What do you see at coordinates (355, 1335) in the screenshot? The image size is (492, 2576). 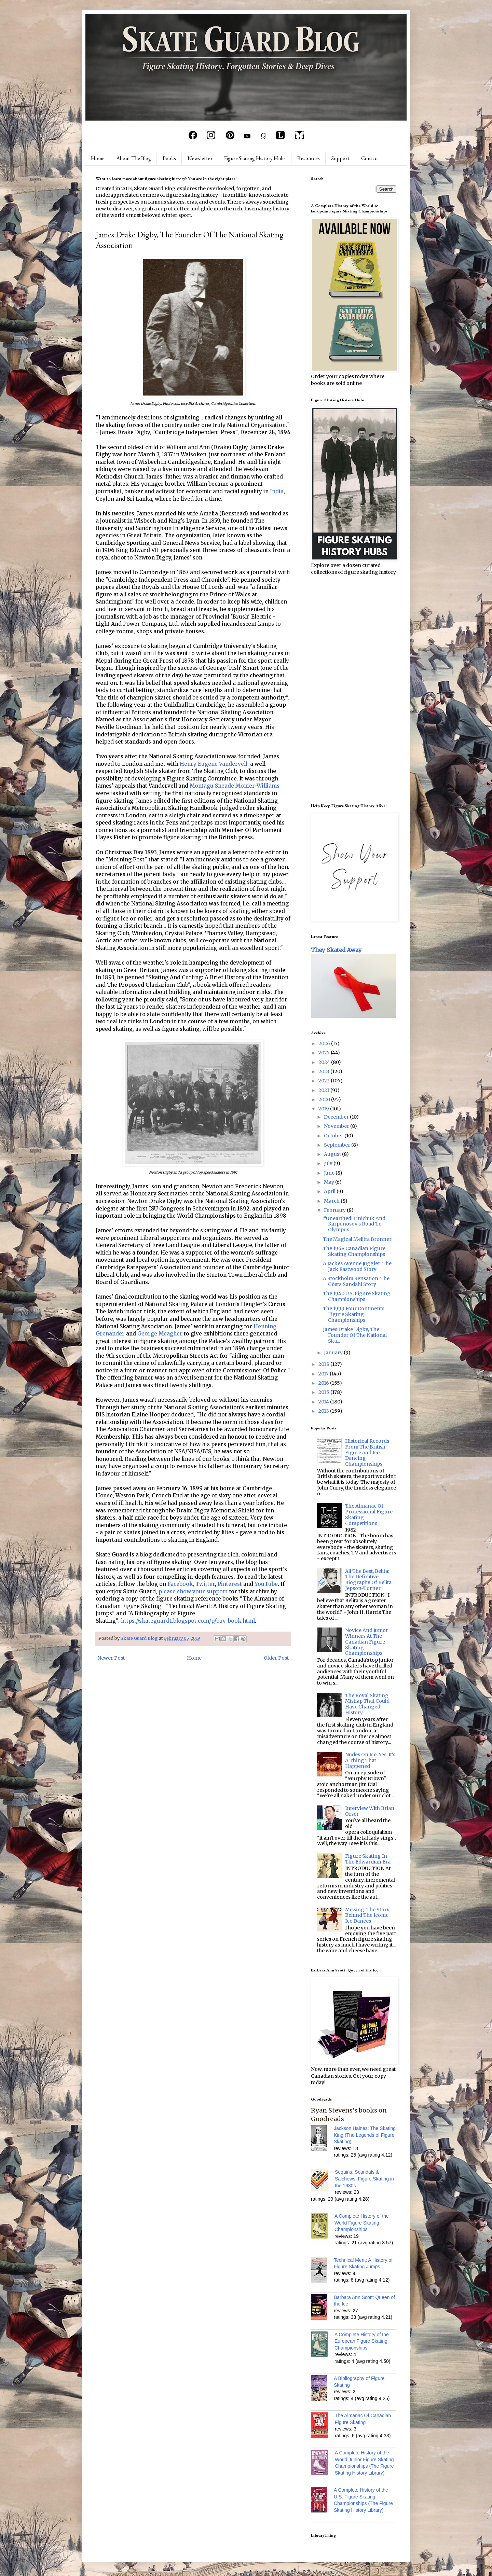 I see `James Drake Digby, The Founder Of The National Ska...` at bounding box center [355, 1335].